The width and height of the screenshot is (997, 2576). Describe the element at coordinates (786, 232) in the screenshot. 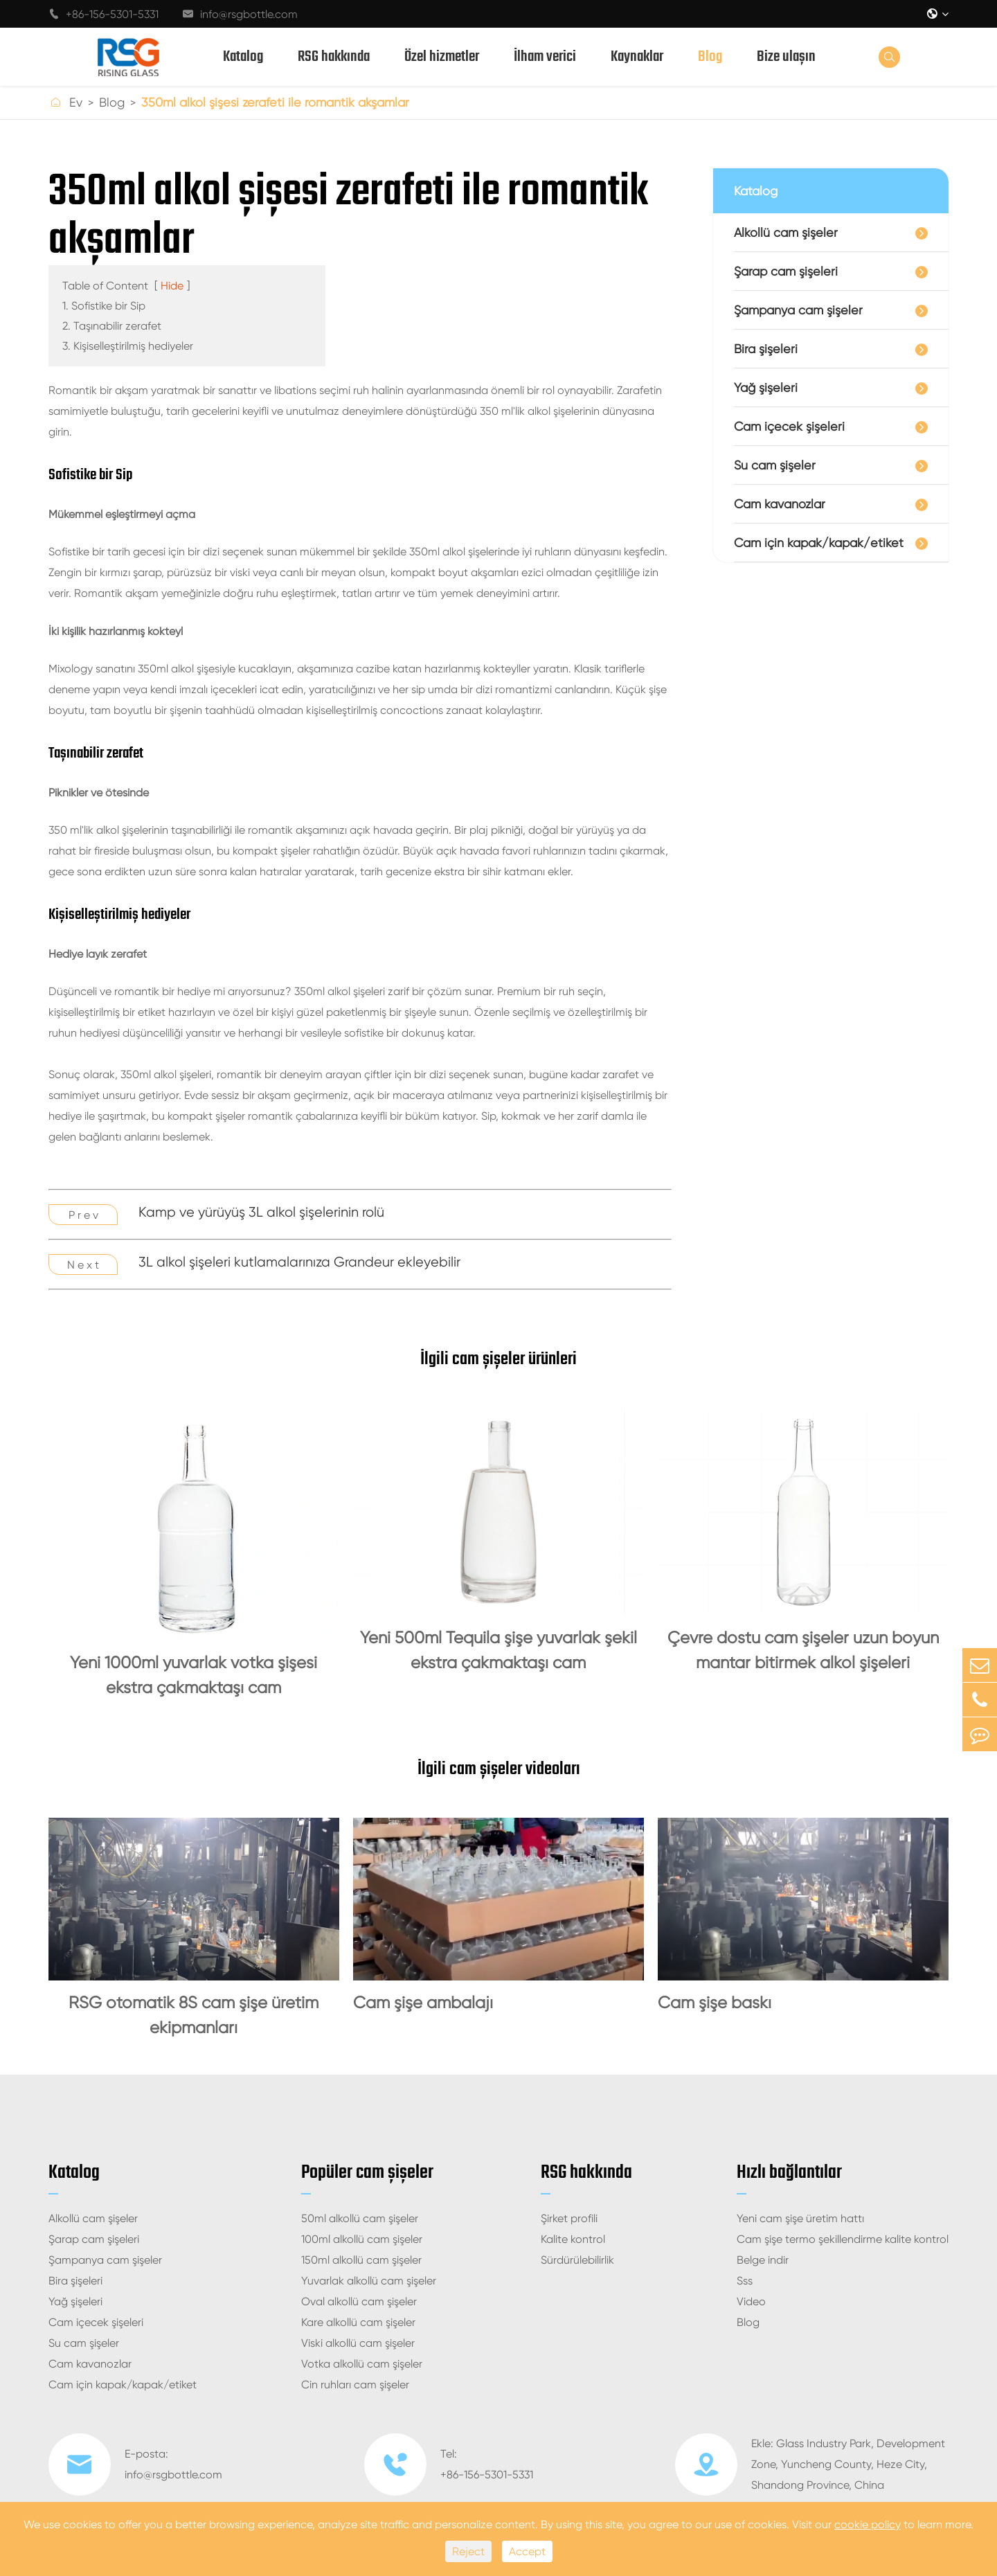

I see `Alkollü cam şişeler` at that location.